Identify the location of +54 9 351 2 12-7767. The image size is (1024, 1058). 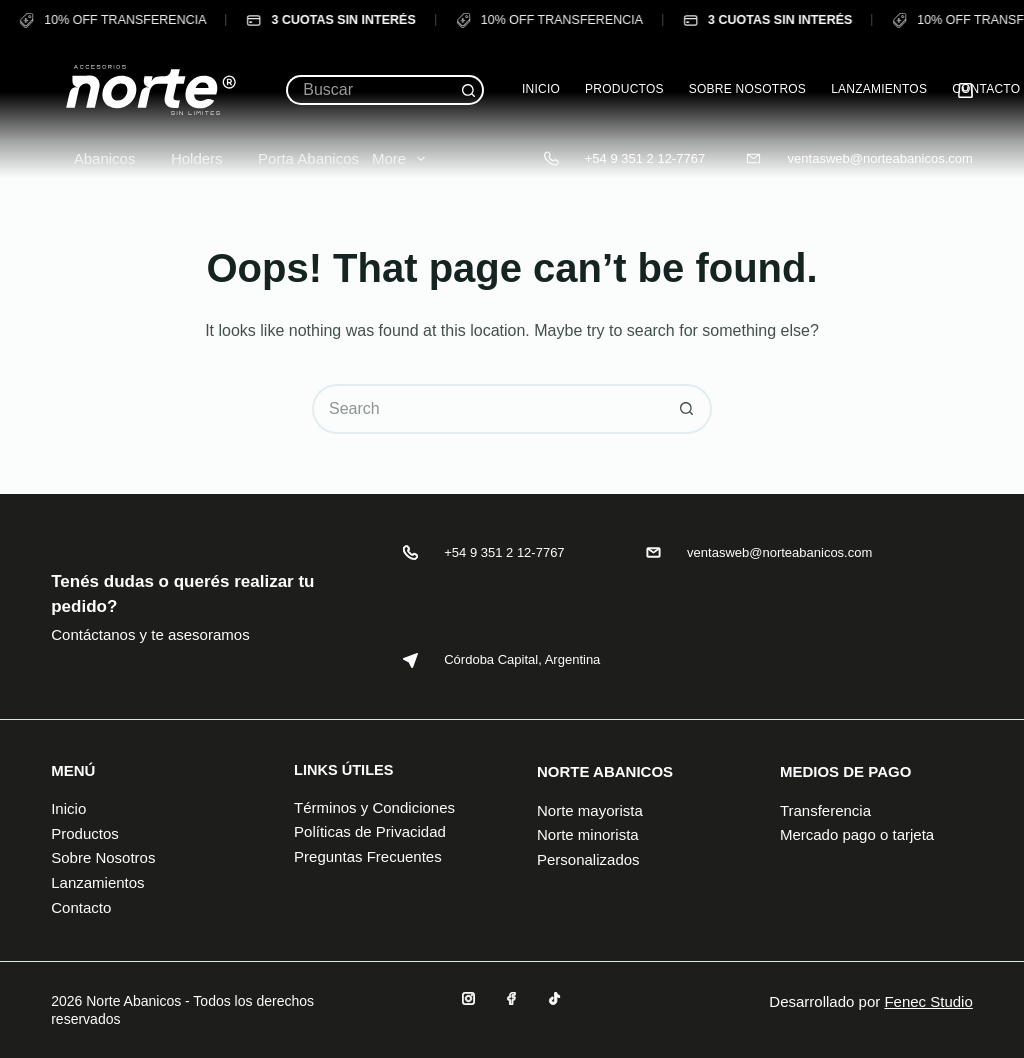
(645, 158).